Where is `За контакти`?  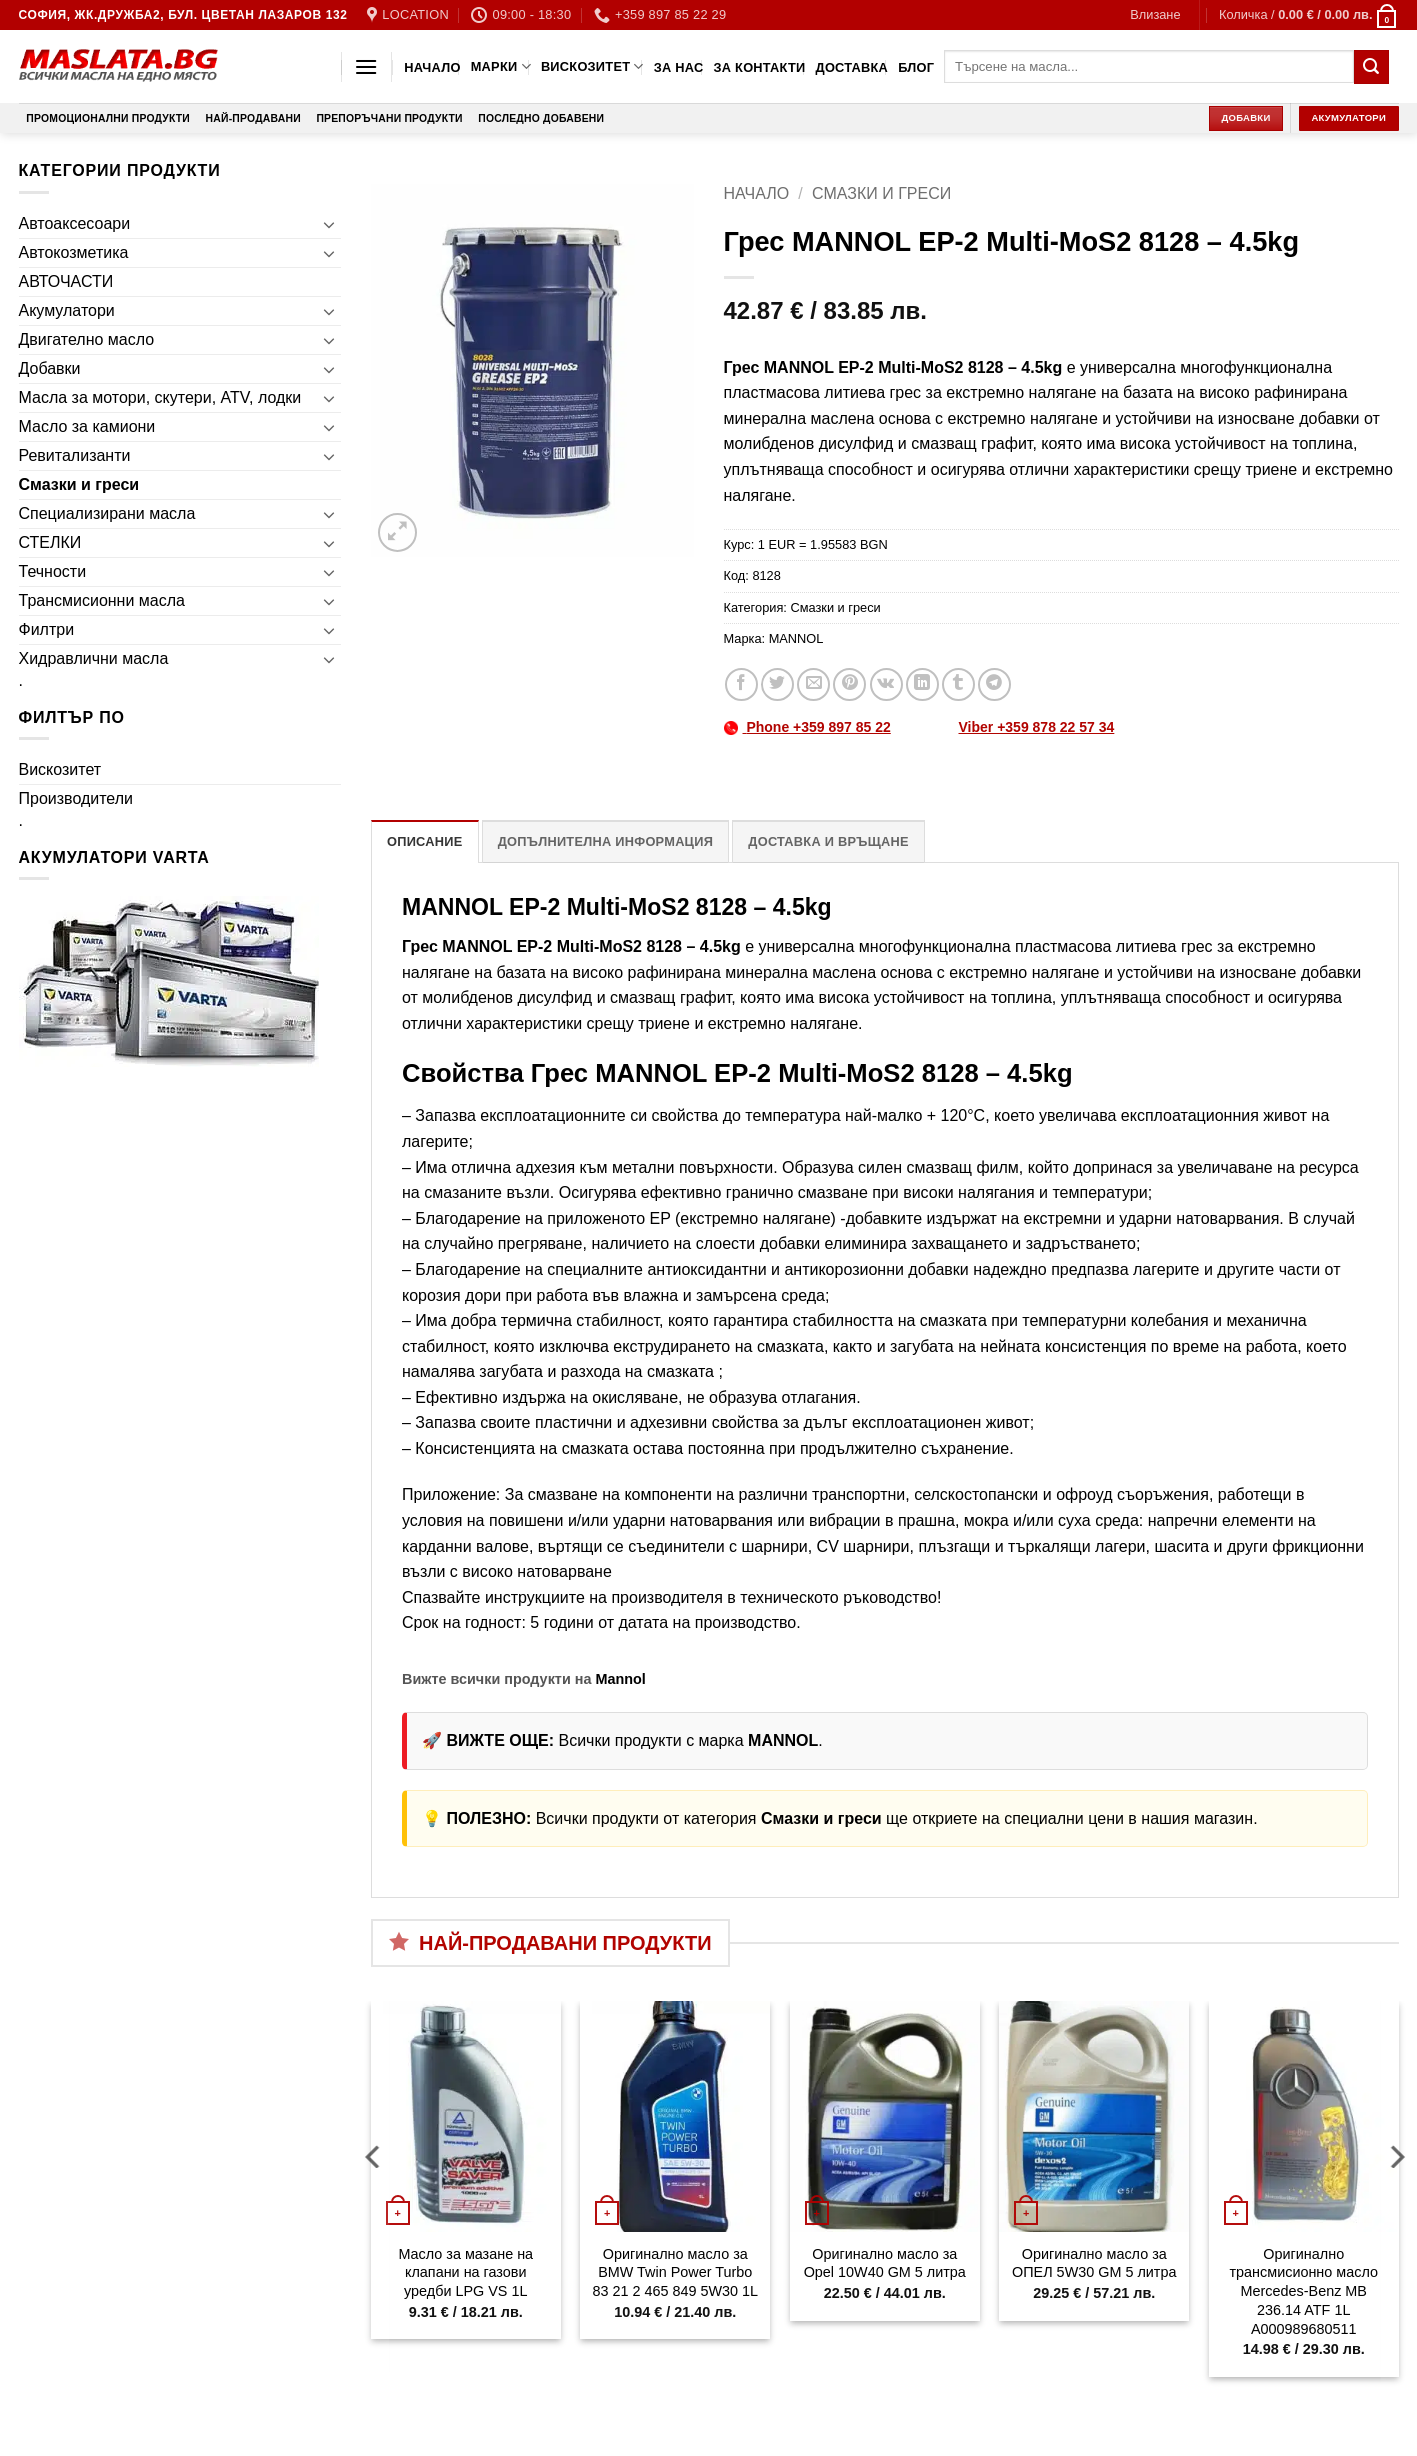 За контакти is located at coordinates (759, 67).